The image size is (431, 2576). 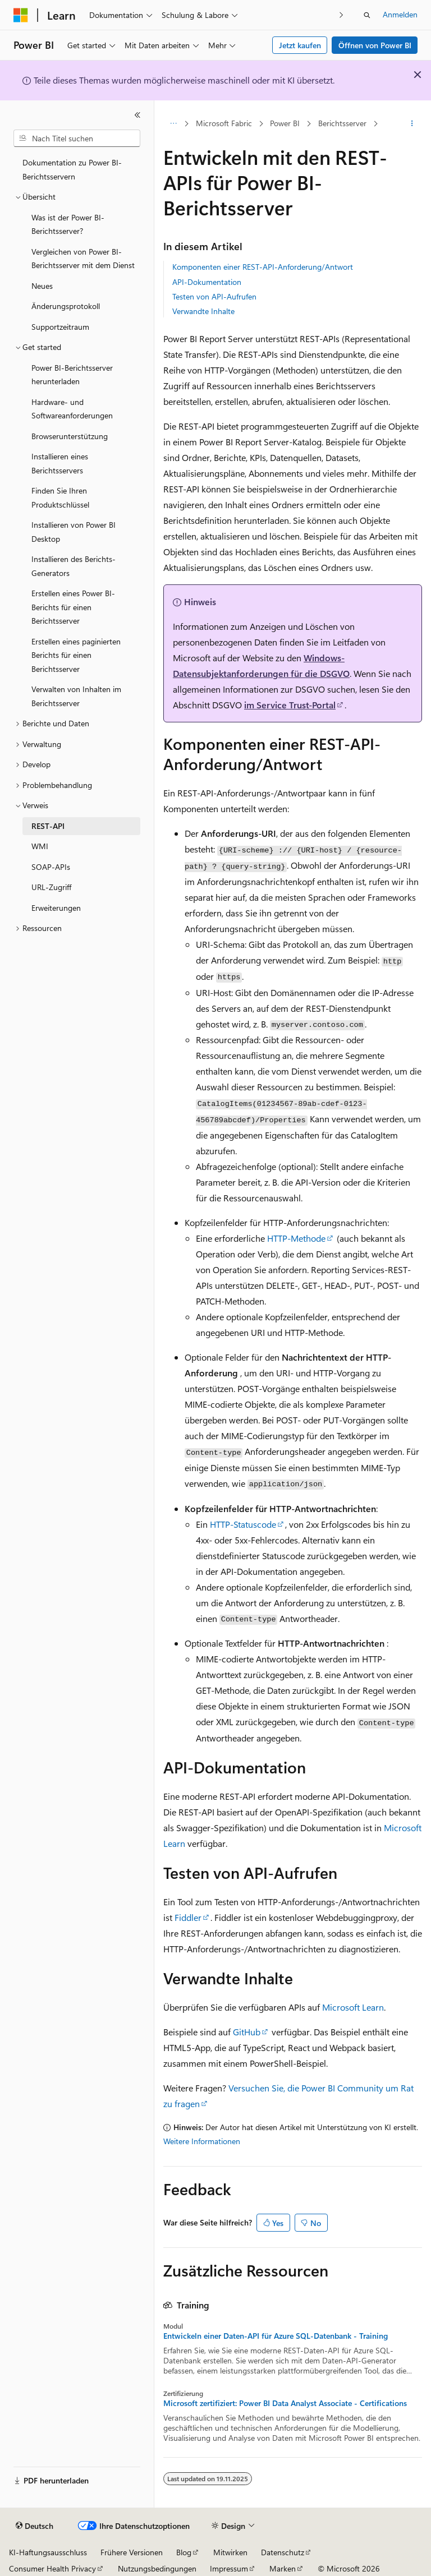 I want to click on HTTP-Methode, so click(x=296, y=1238).